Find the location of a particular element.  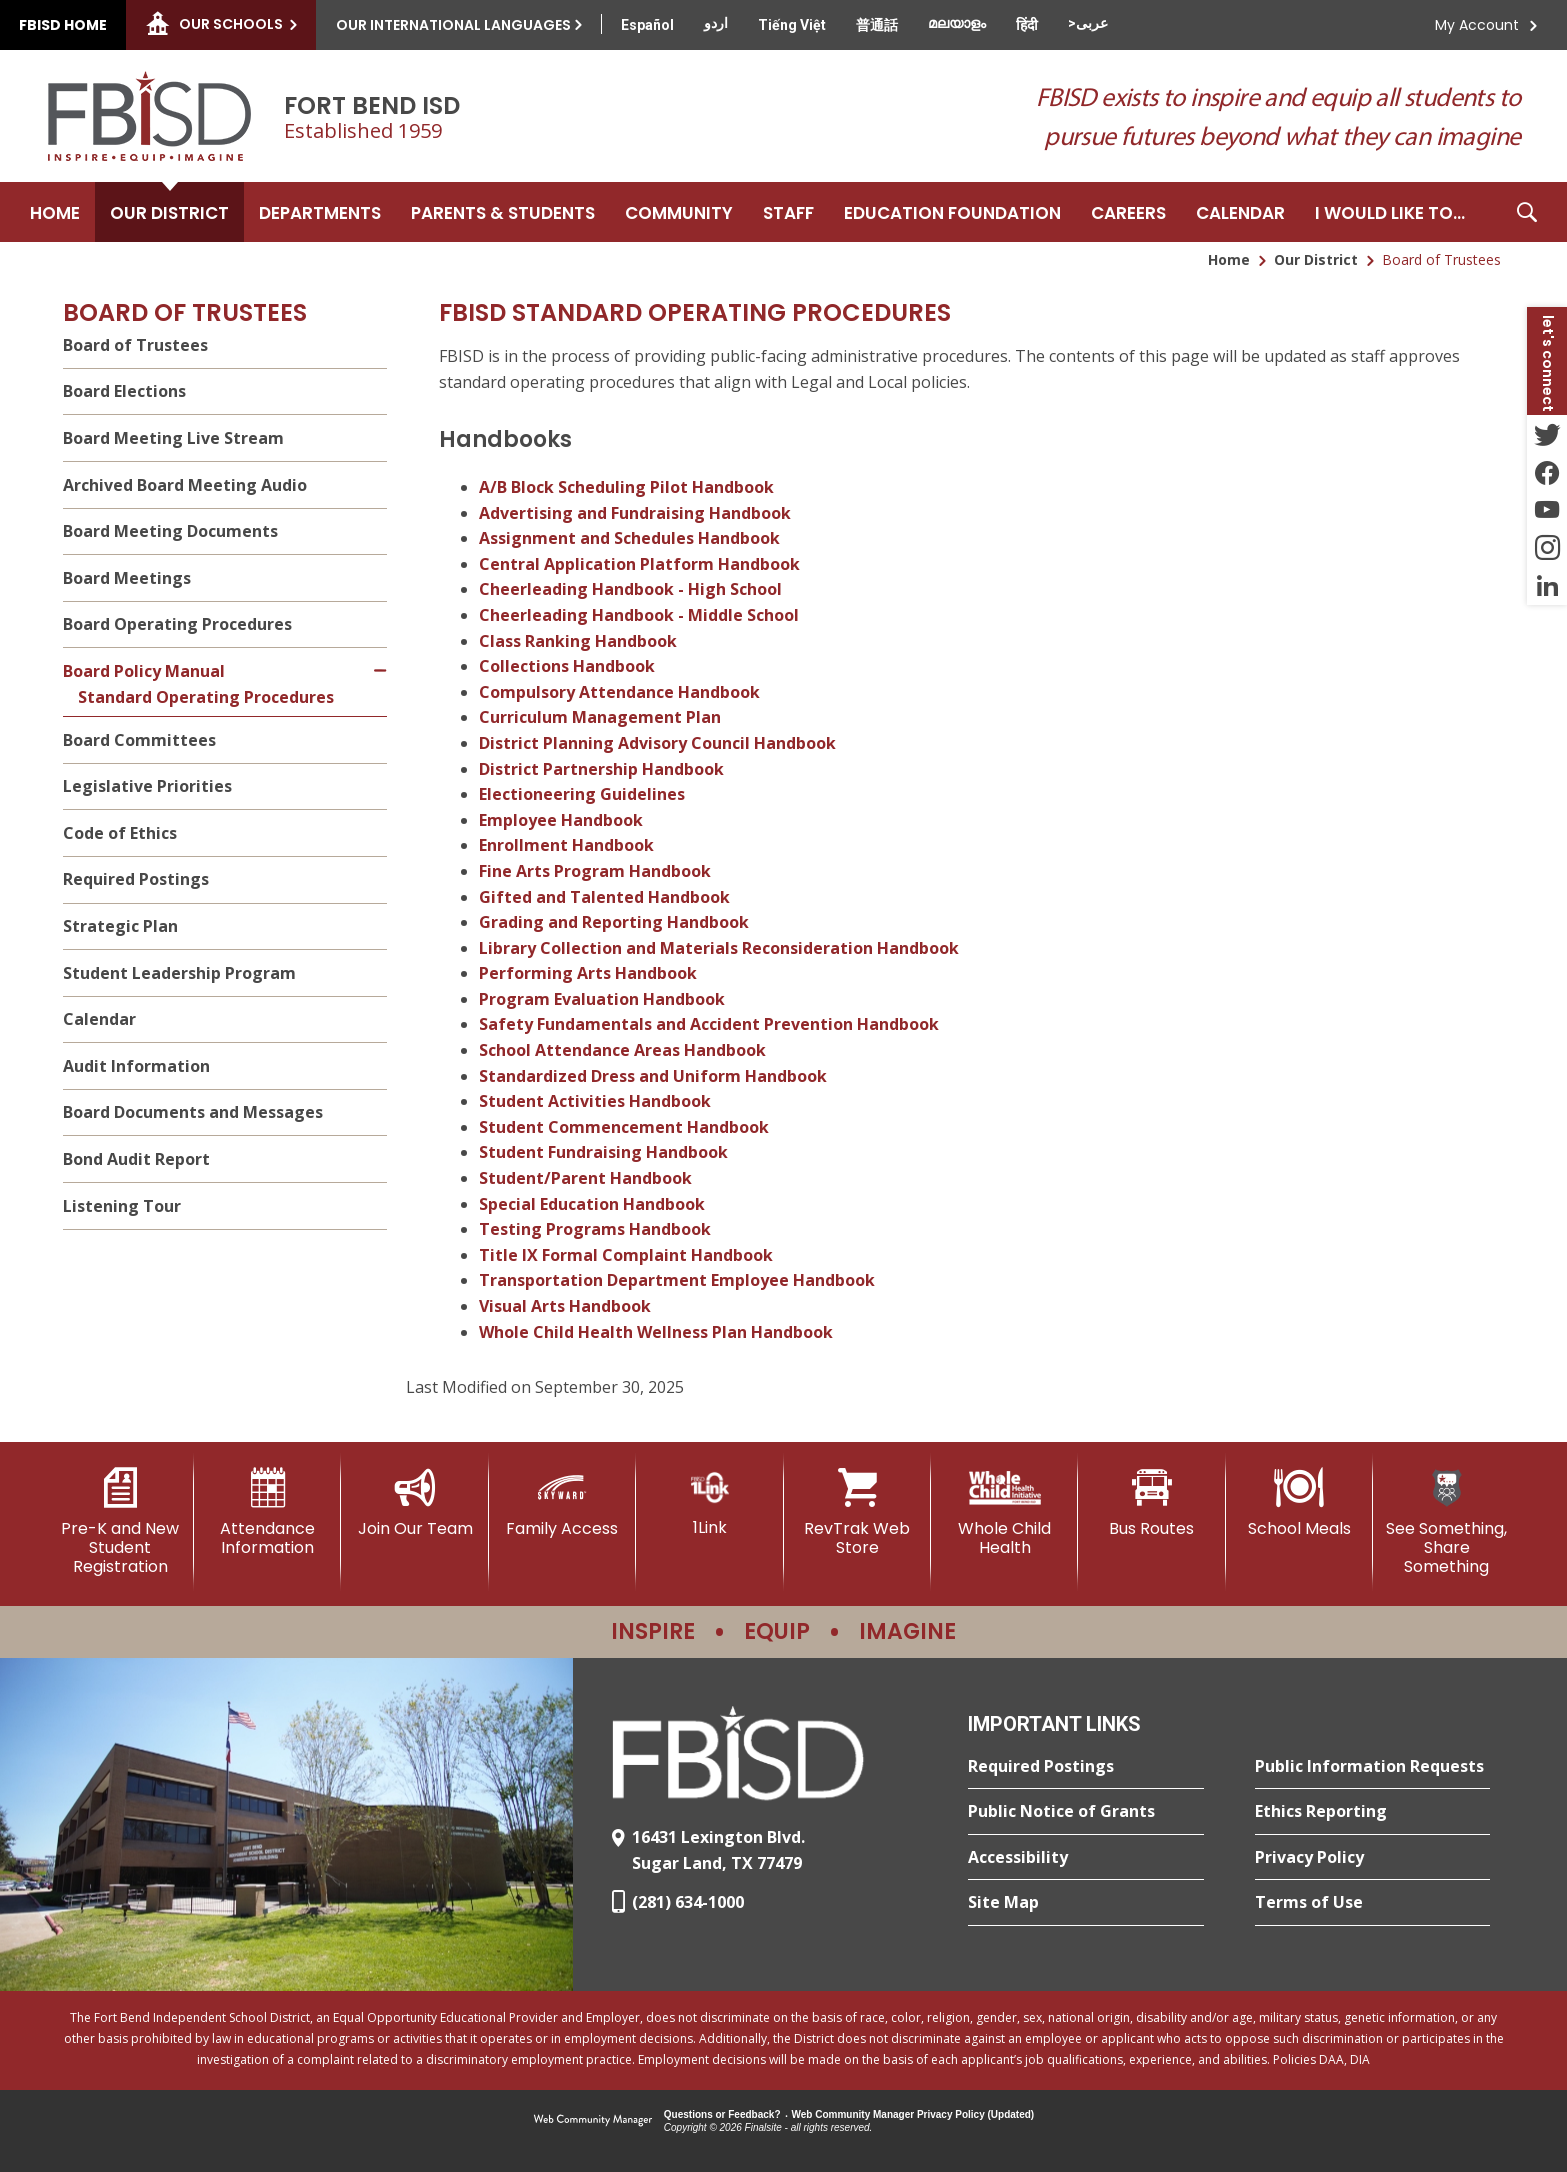

Cheerleading Handbook - Middle School [Cheerleading Handbook - Middle School - Opens a new window] is located at coordinates (639, 615).